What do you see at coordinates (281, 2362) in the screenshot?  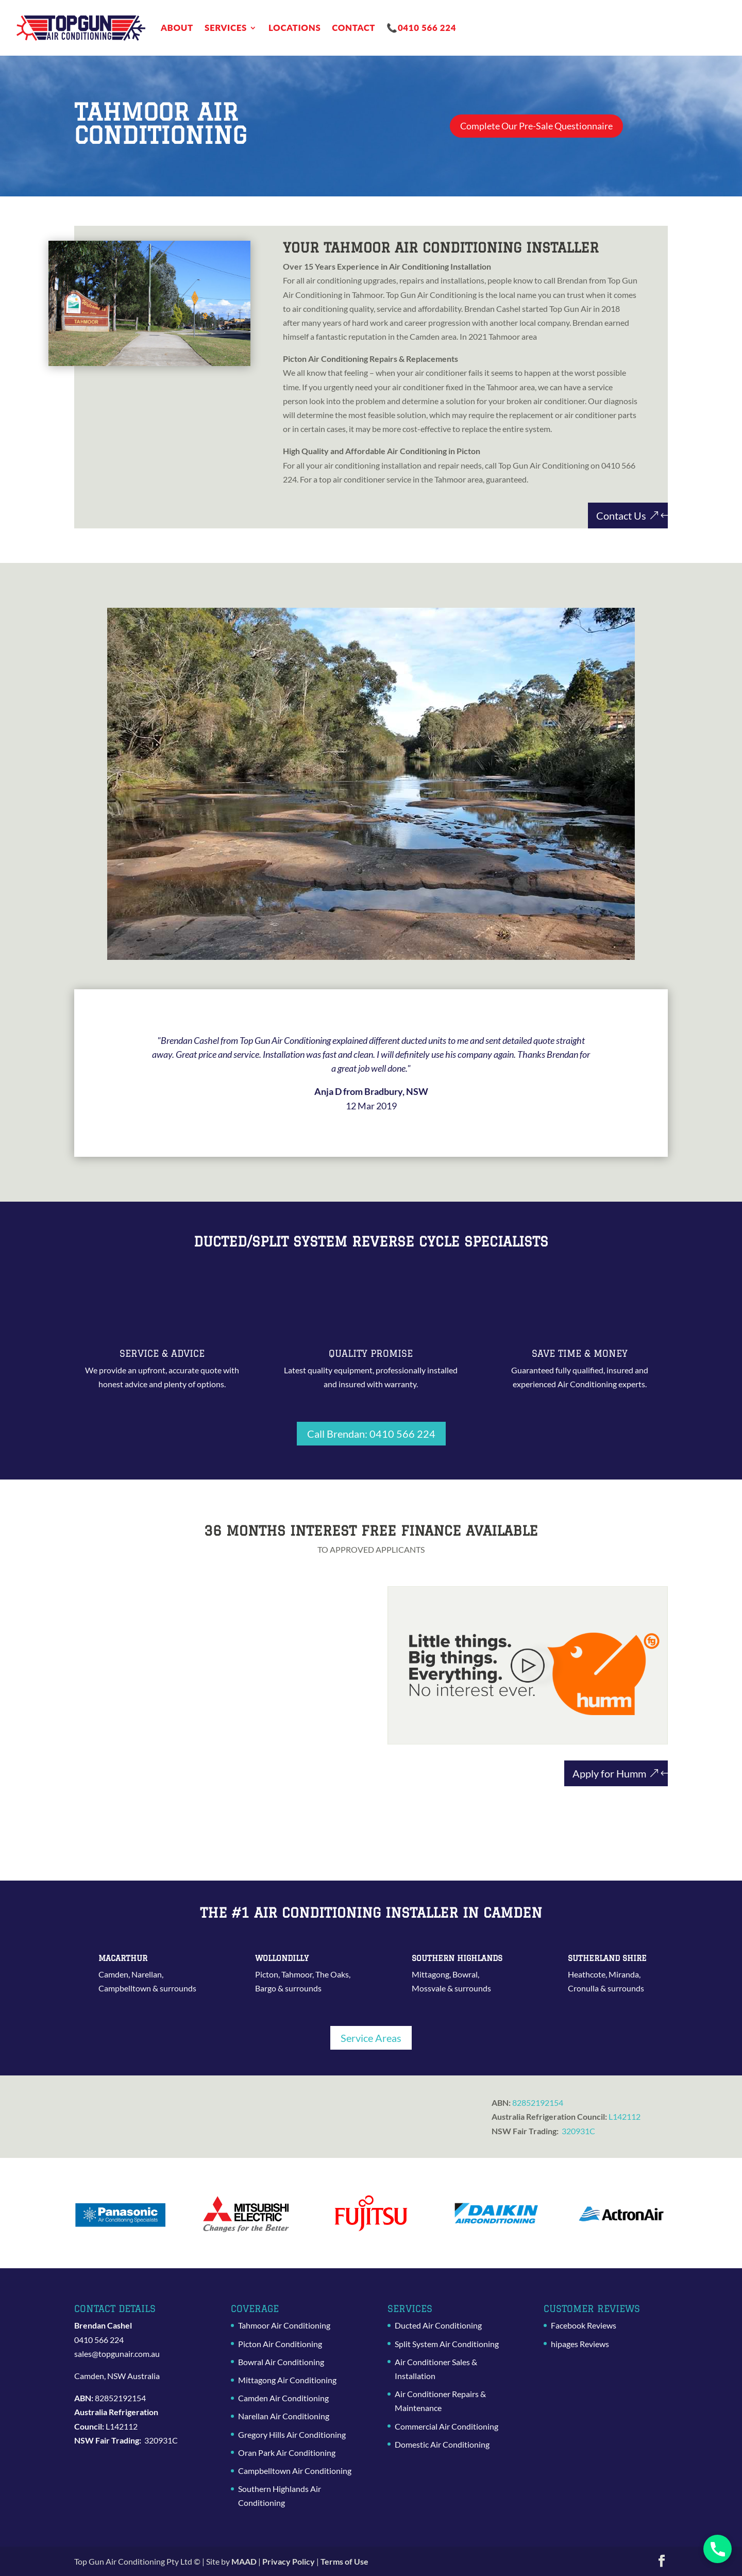 I see `Bowral Air Conditioning` at bounding box center [281, 2362].